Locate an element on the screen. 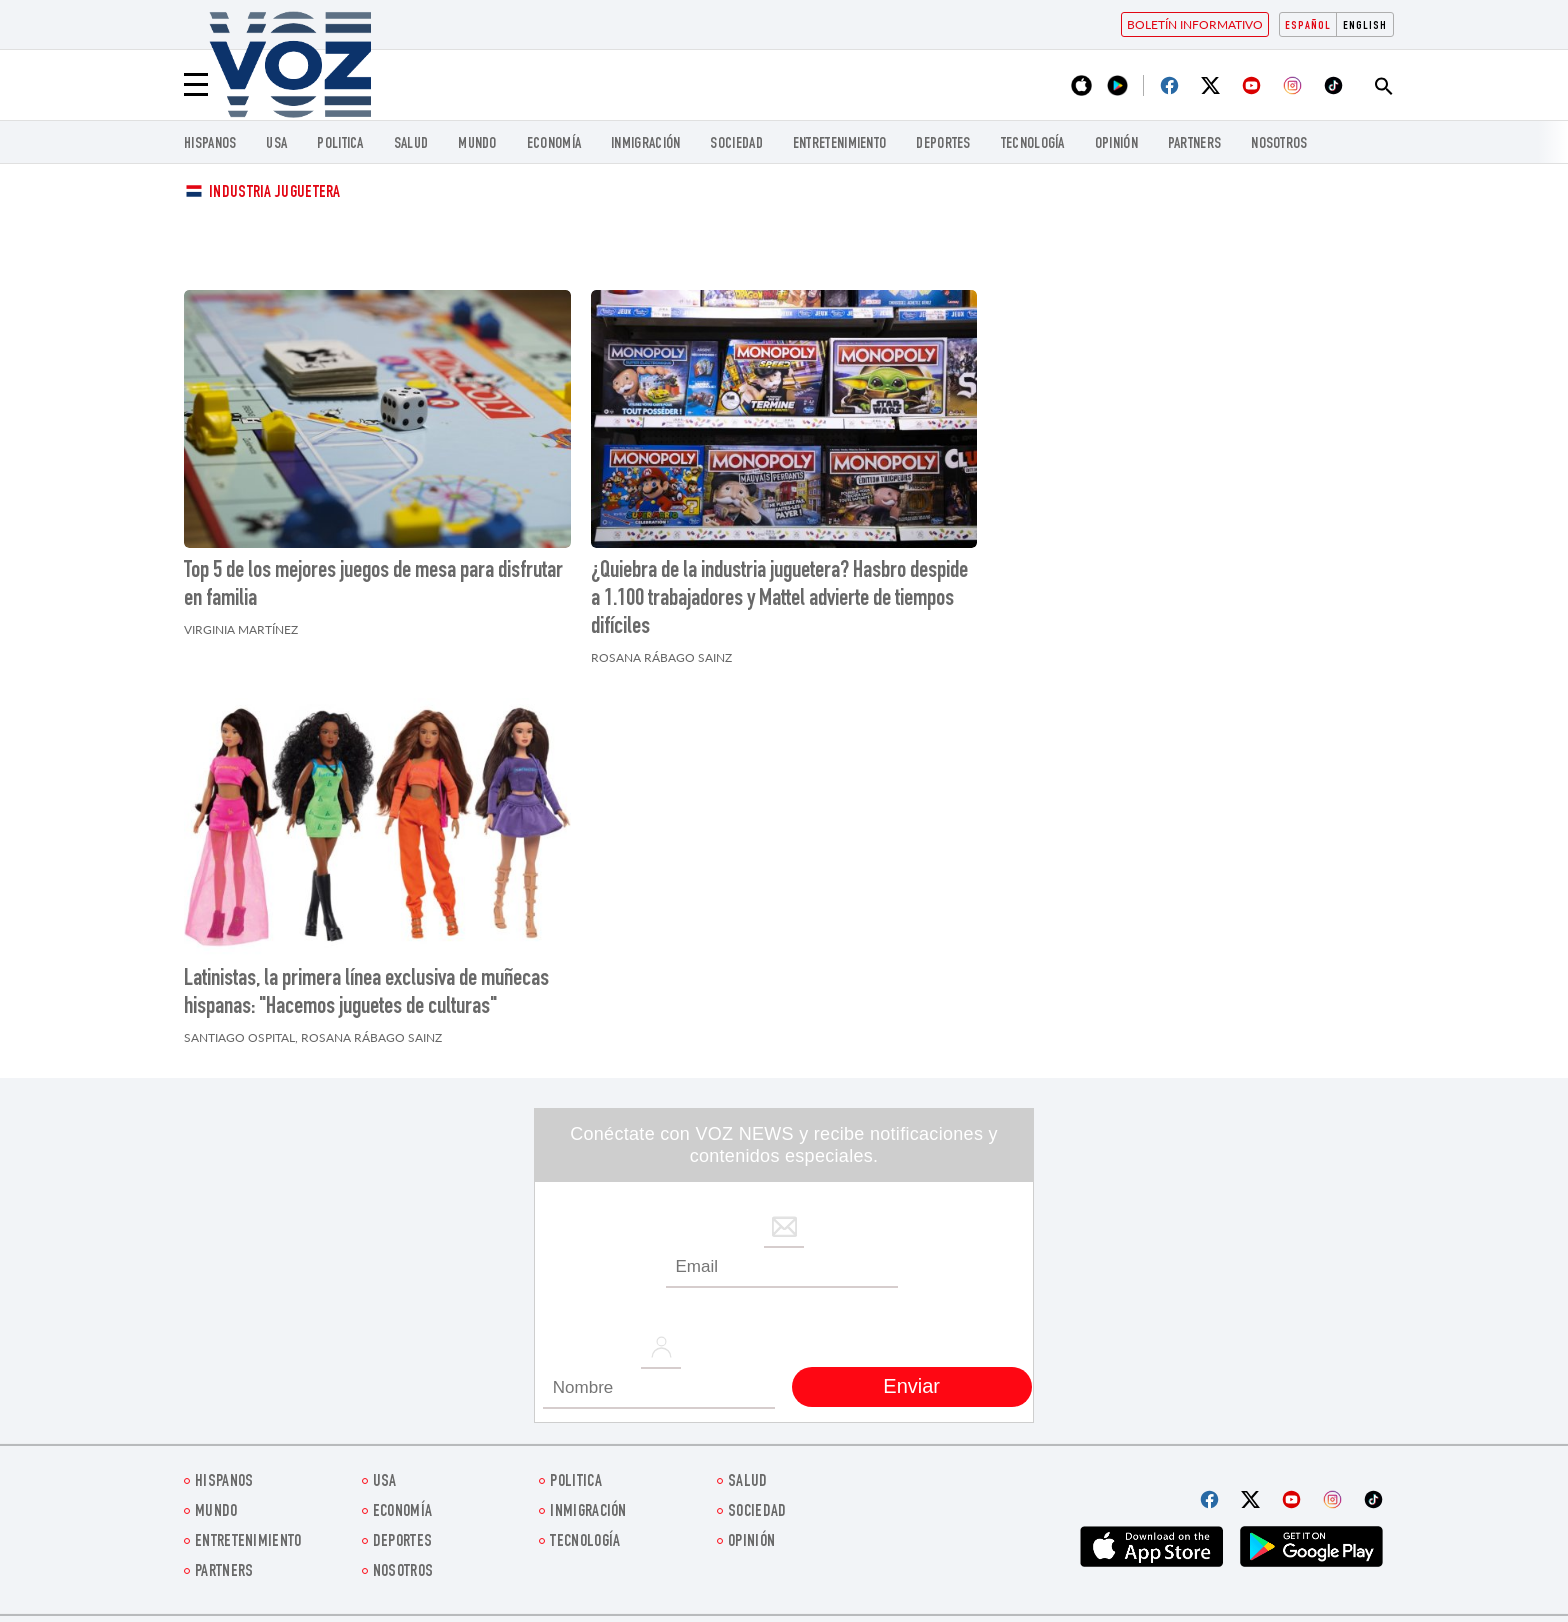 The height and width of the screenshot is (1622, 1568). ENTRETENIMIENTO is located at coordinates (840, 144).